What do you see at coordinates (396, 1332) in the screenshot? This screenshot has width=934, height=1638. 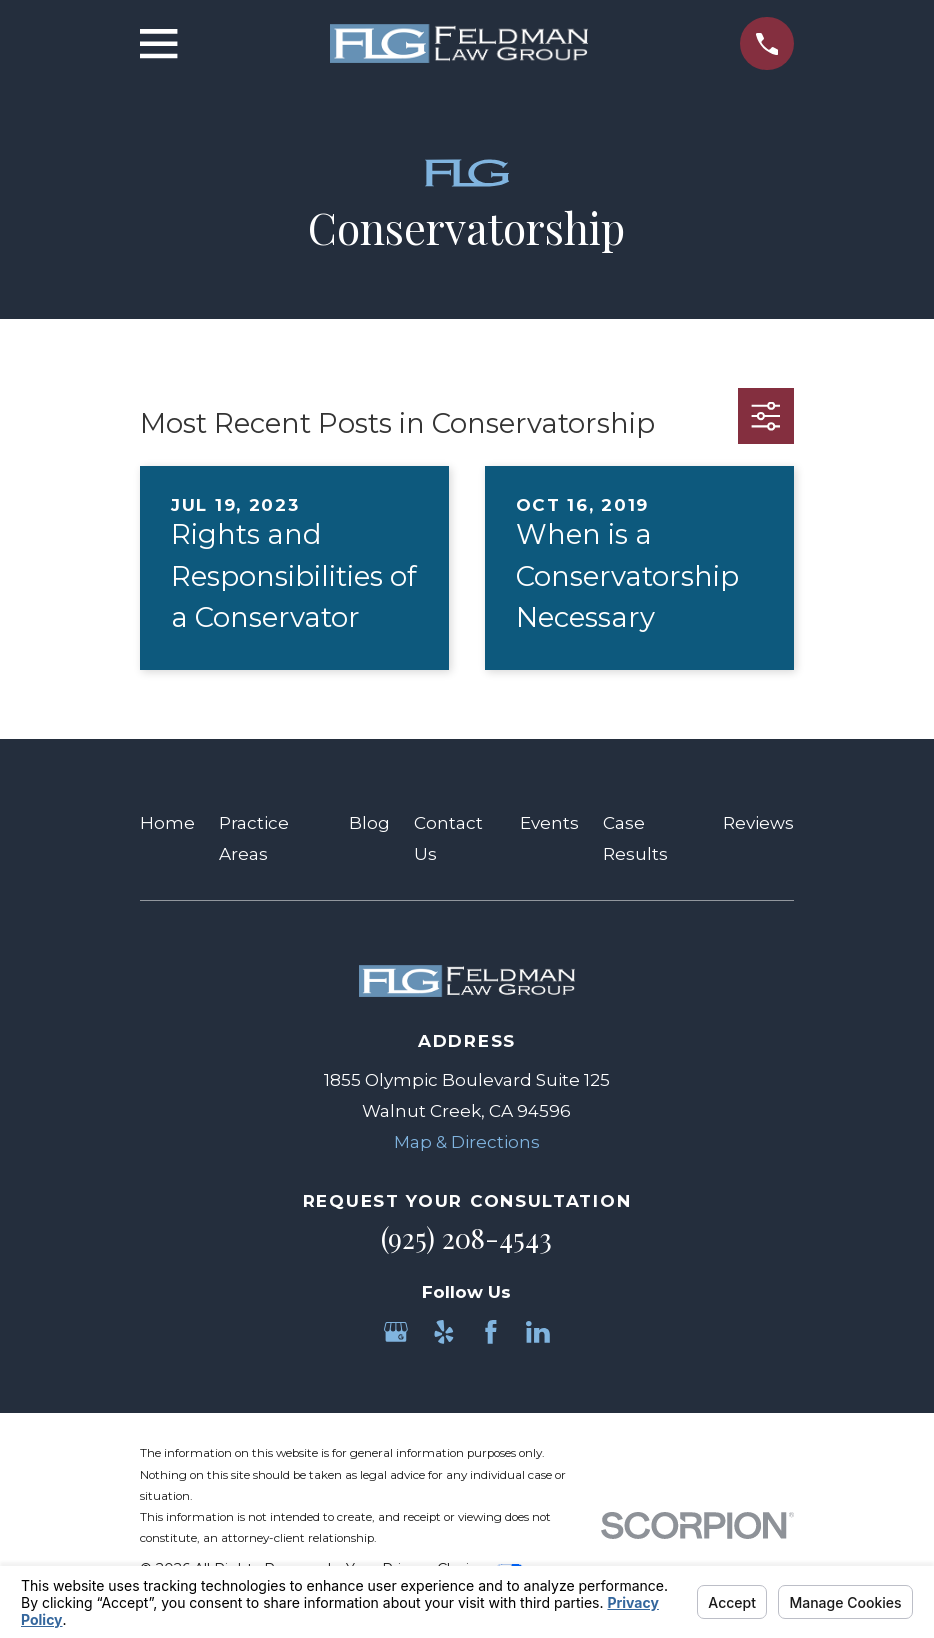 I see `[Google Business Profile]` at bounding box center [396, 1332].